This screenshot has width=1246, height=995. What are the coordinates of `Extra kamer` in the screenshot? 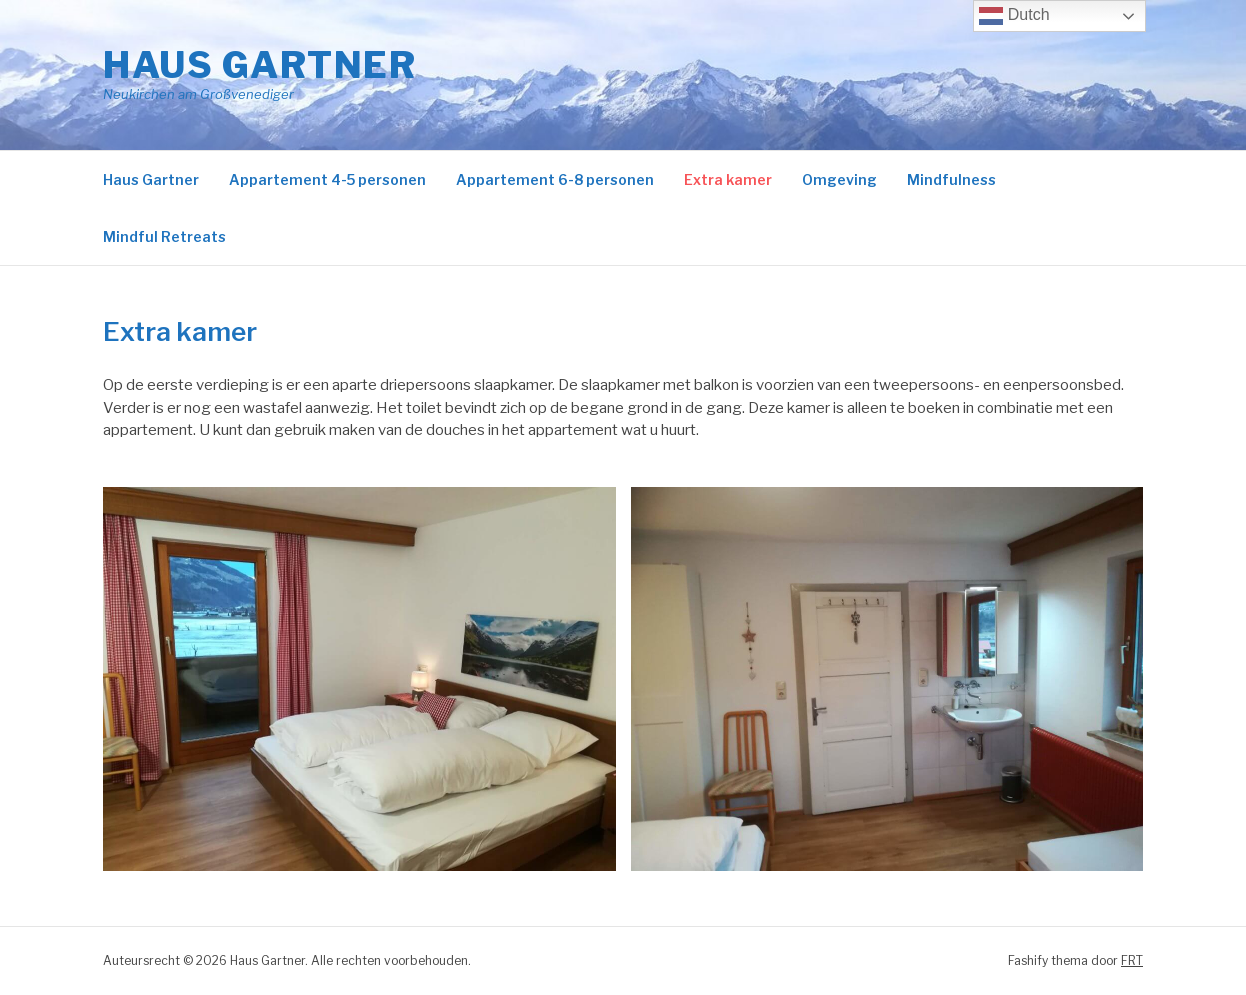 It's located at (728, 179).